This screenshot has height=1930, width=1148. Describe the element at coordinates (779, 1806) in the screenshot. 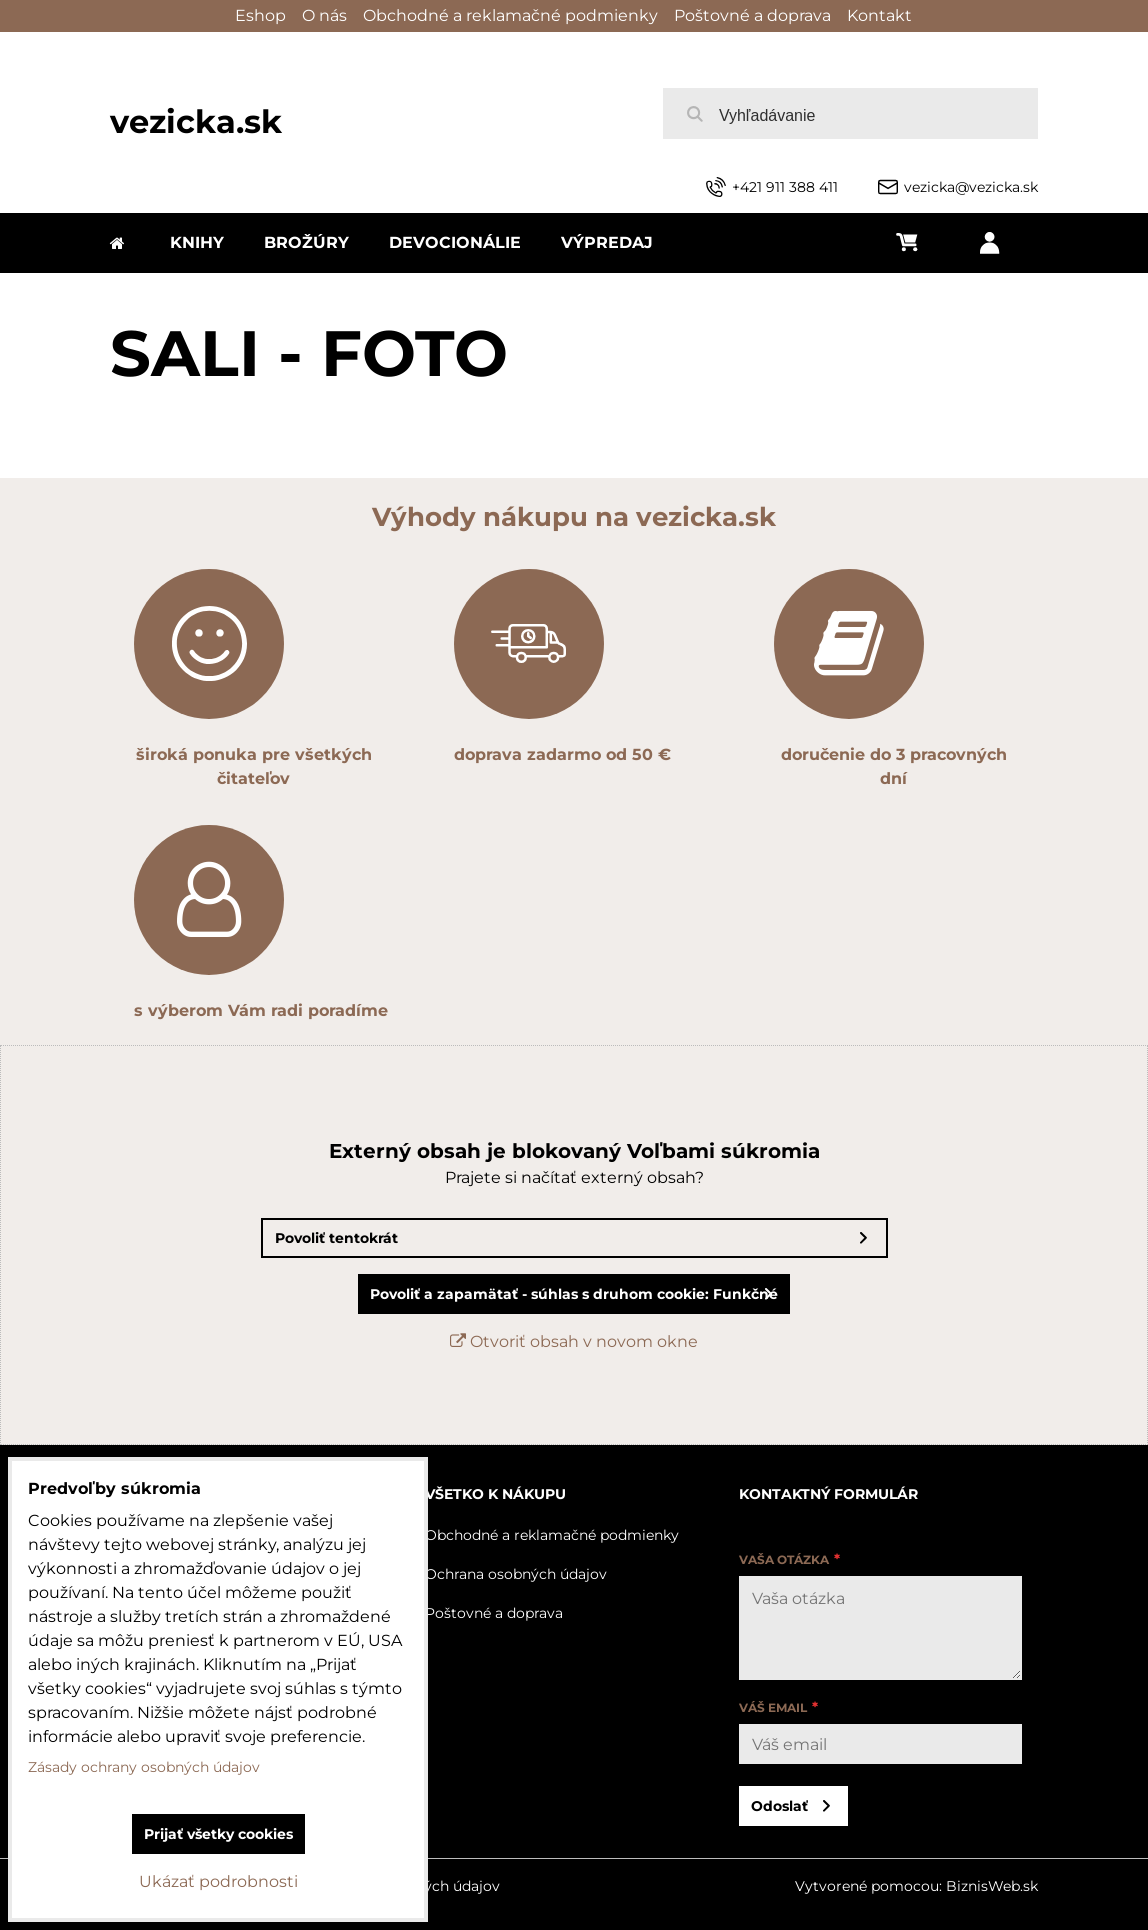

I see `Odoslať` at that location.